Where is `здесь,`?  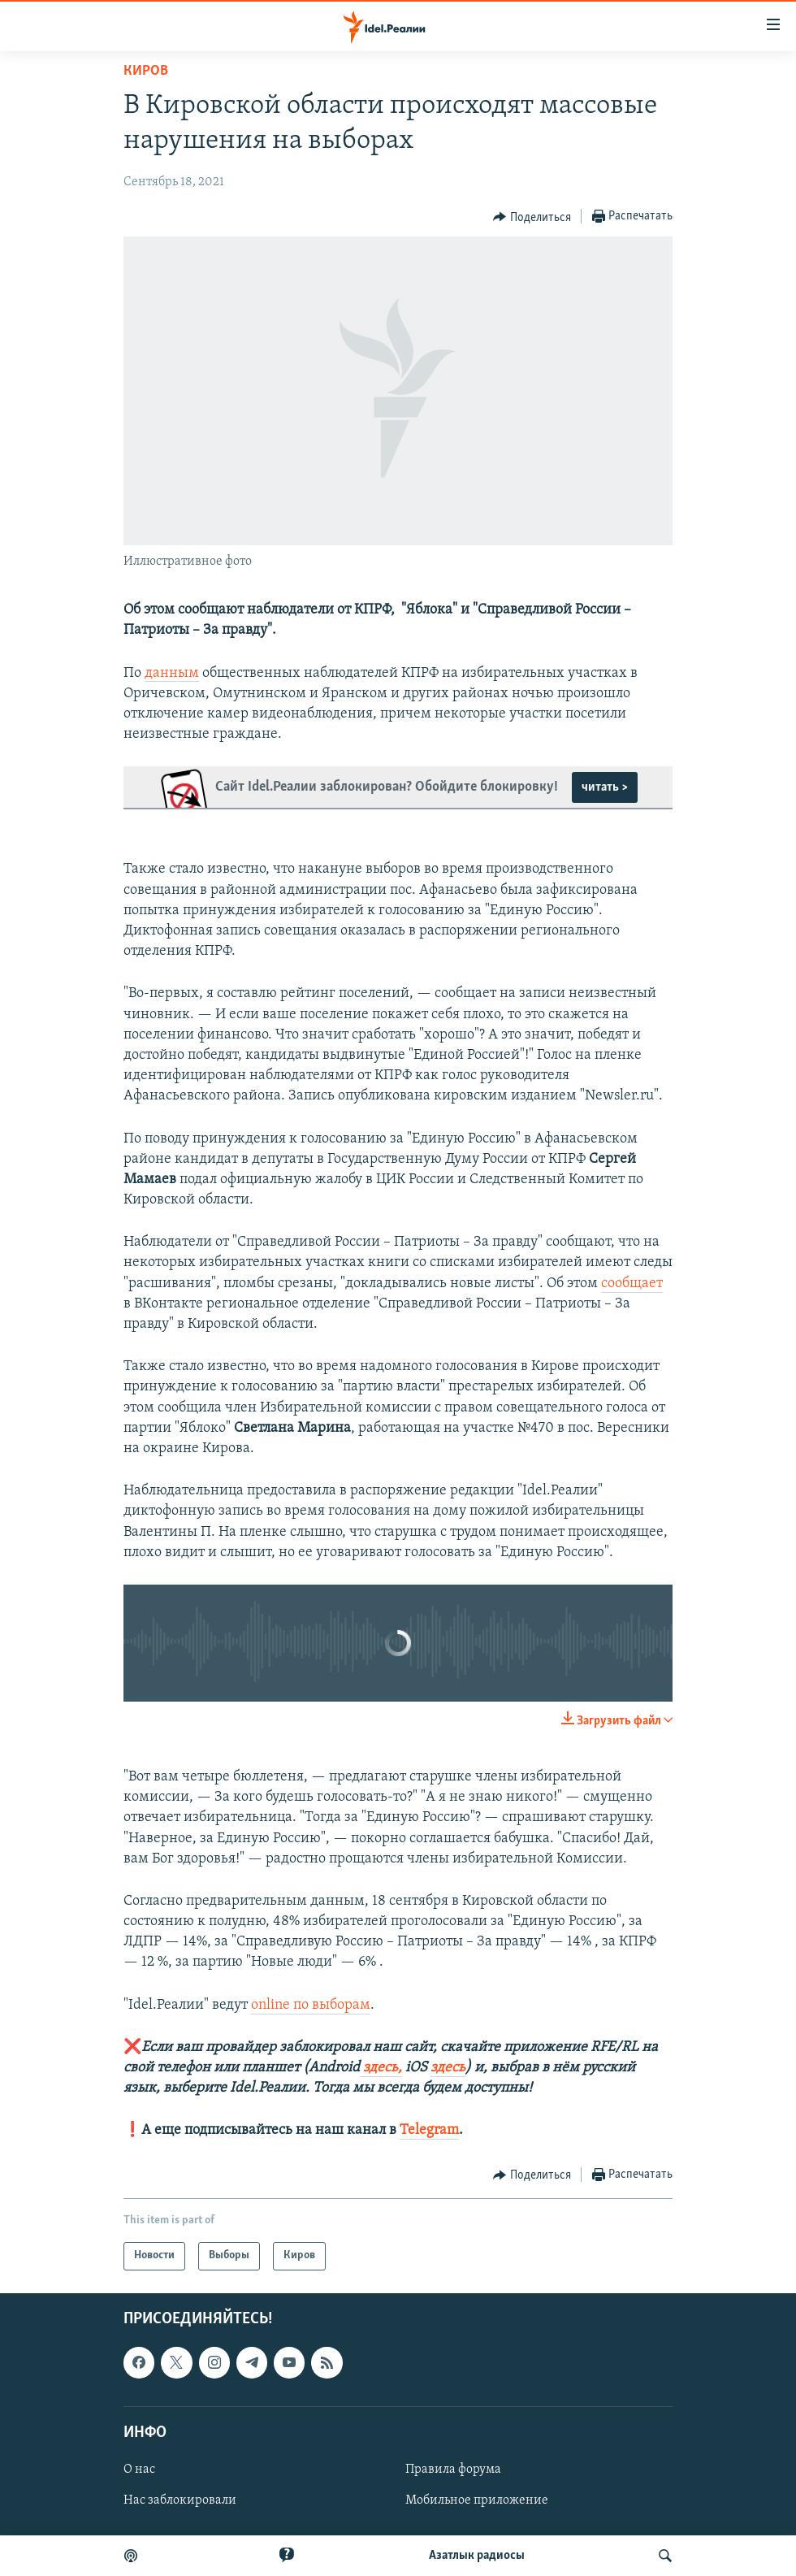
здесь, is located at coordinates (381, 2067).